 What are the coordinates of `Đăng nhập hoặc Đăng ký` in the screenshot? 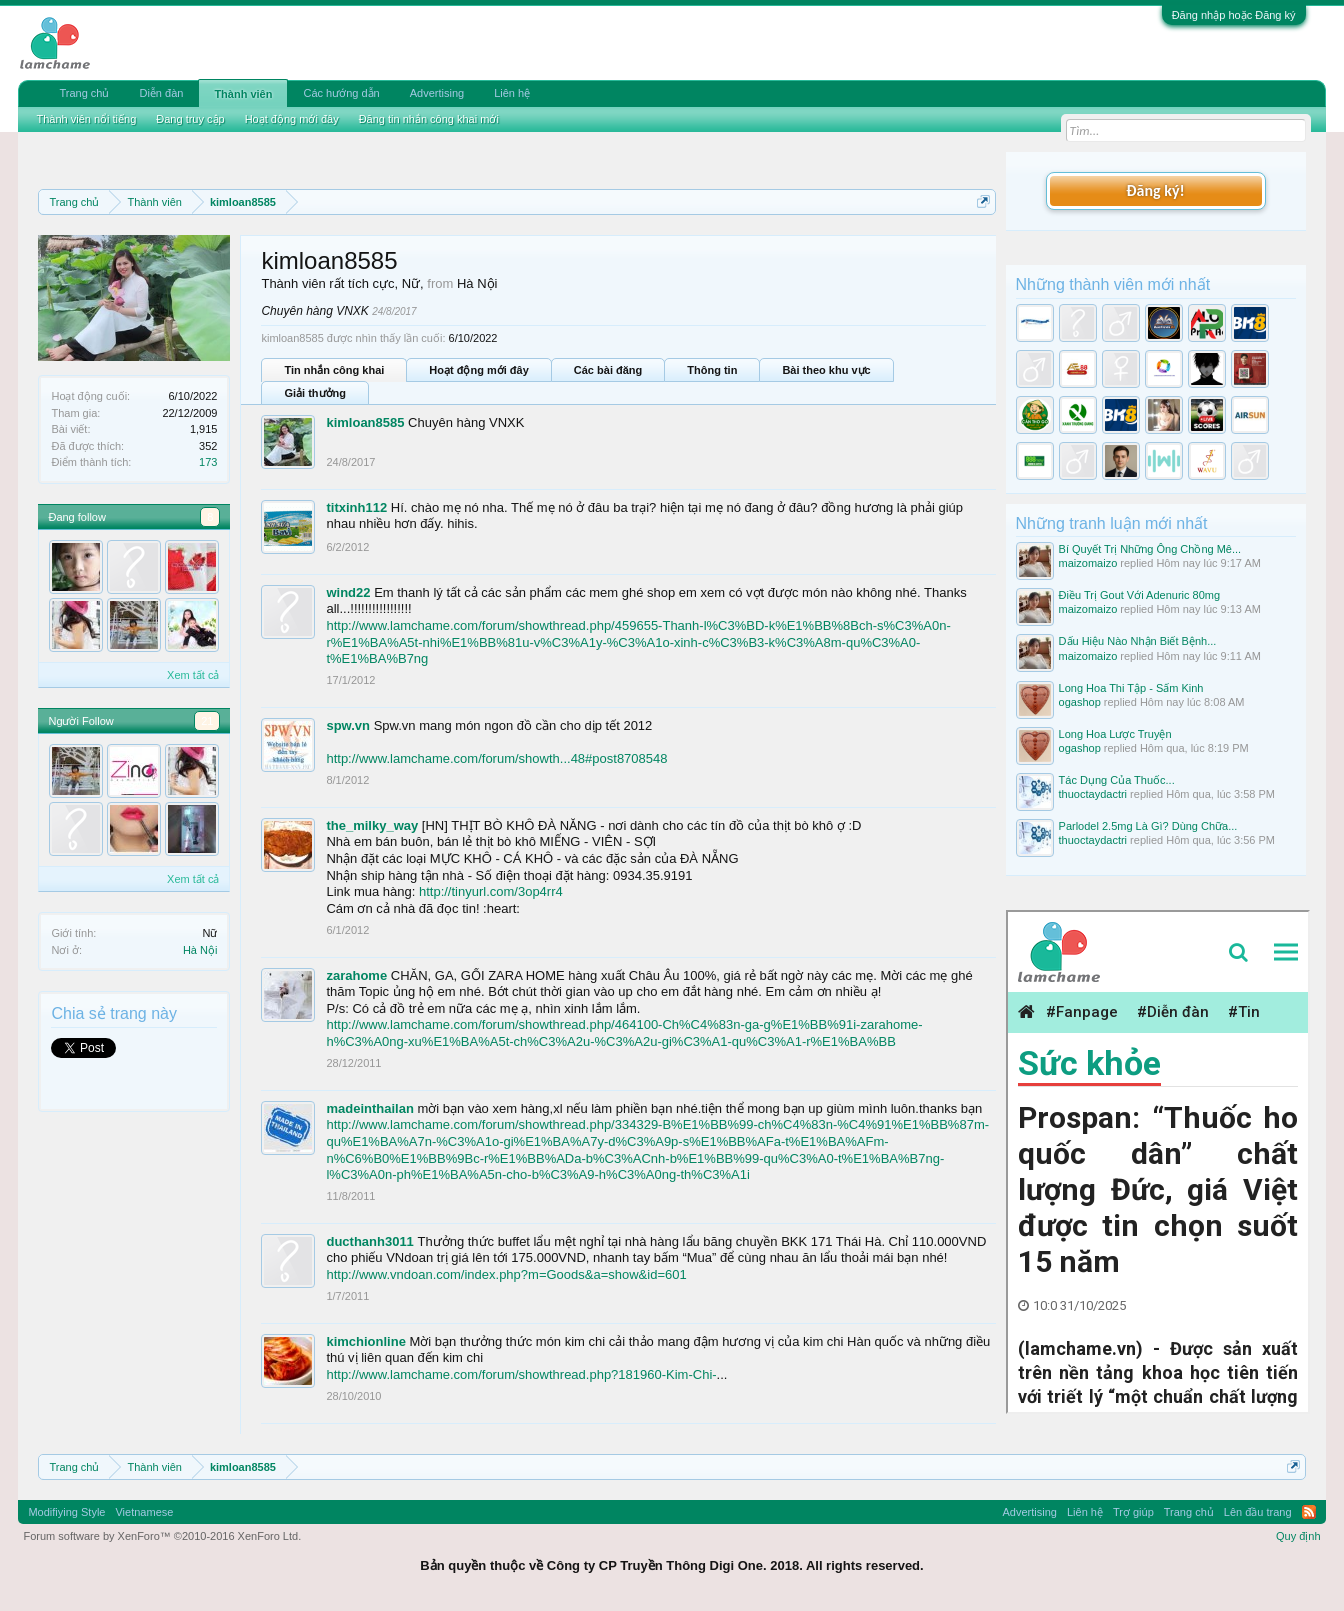 It's located at (1234, 15).